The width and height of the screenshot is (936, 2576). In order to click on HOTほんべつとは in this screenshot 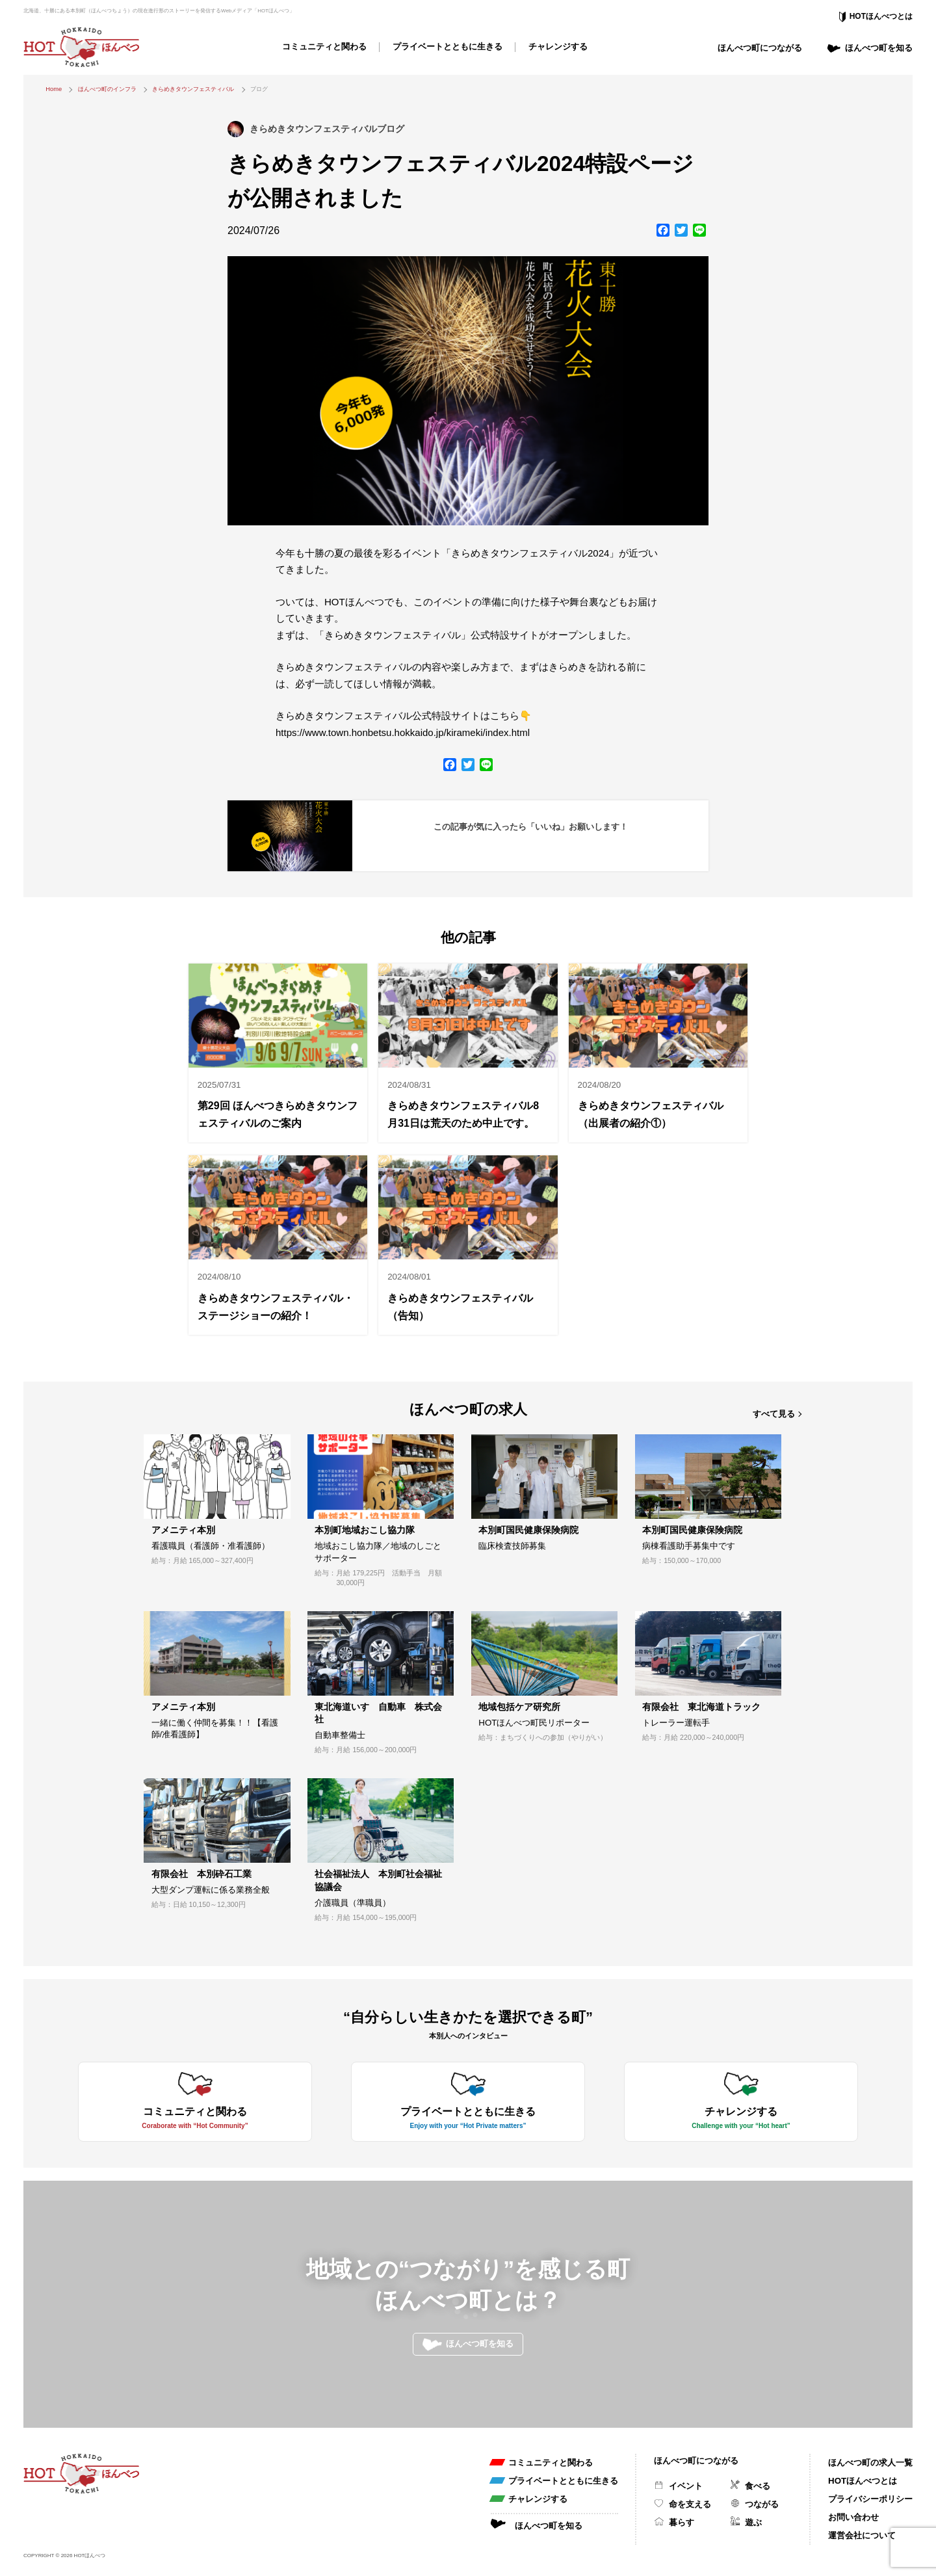, I will do `click(881, 16)`.